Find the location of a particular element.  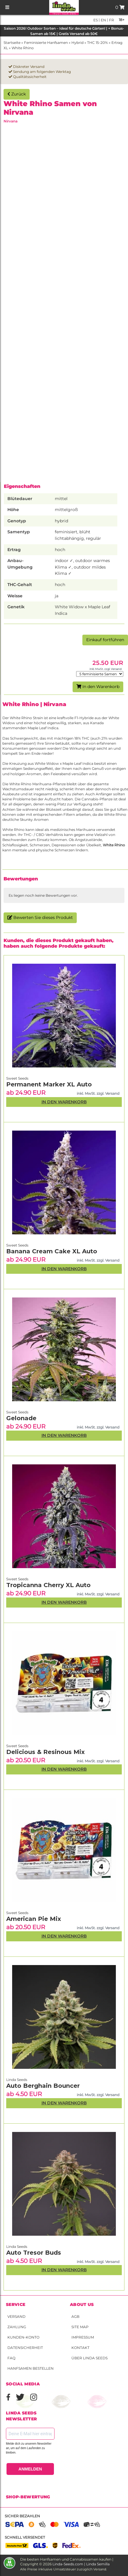

Site Map is located at coordinates (80, 2327).